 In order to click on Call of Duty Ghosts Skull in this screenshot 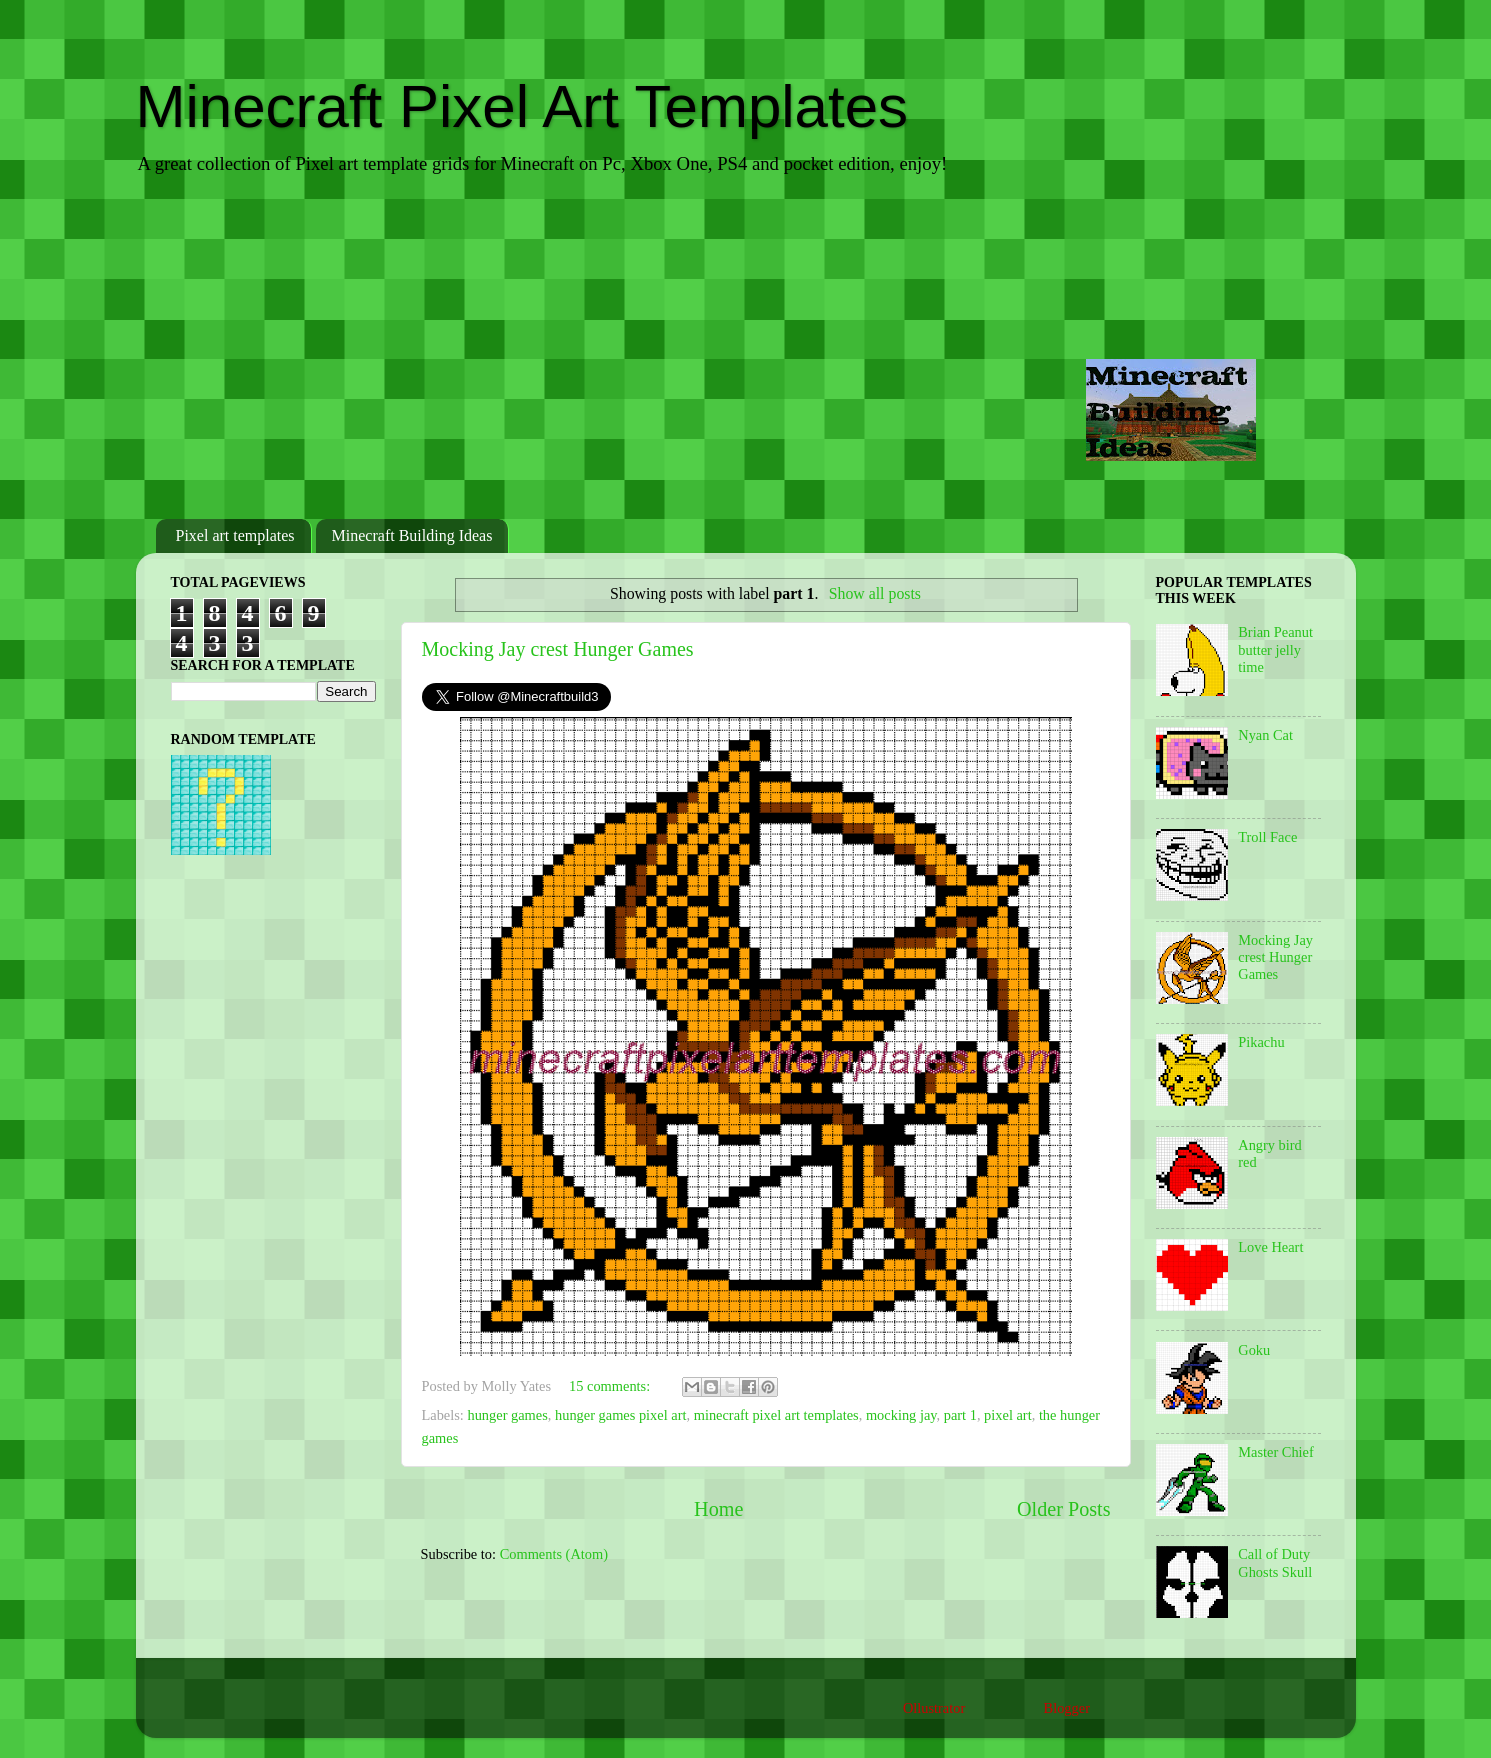, I will do `click(1275, 1562)`.